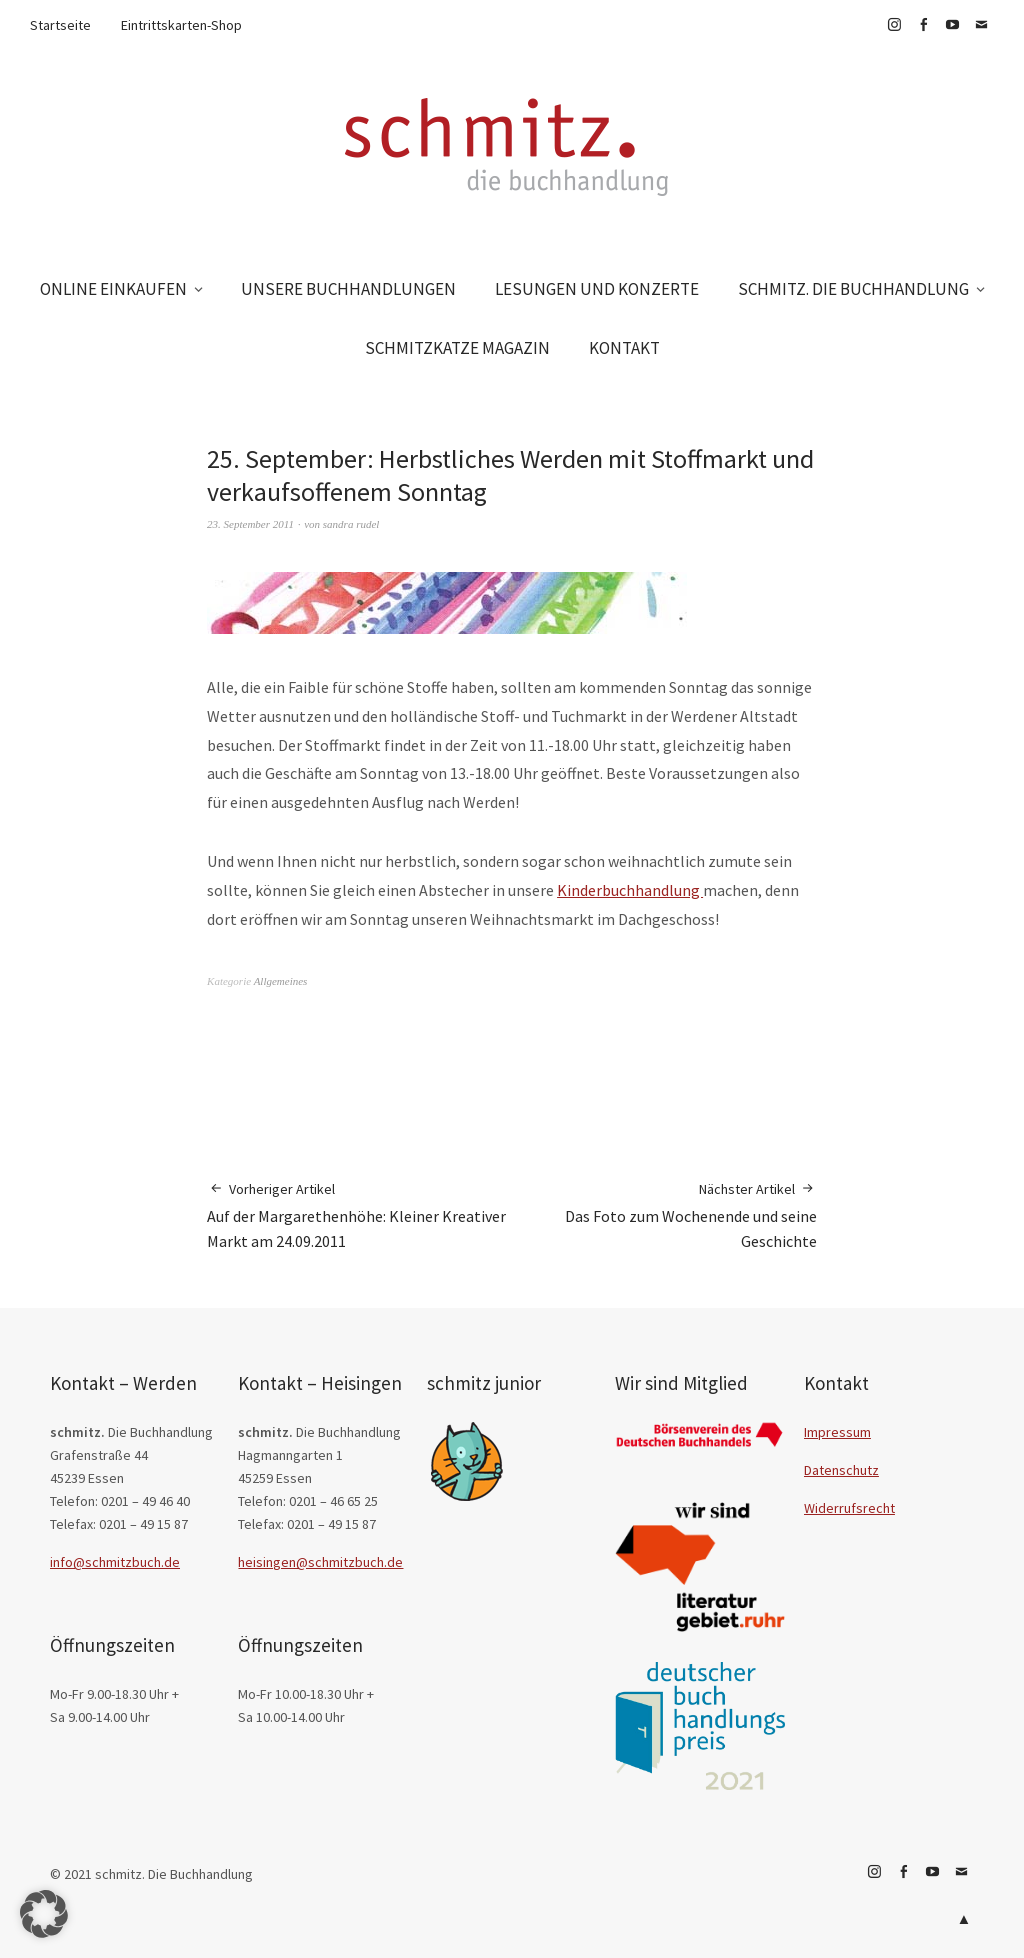 The height and width of the screenshot is (1958, 1024). Describe the element at coordinates (250, 524) in the screenshot. I see `23. September 2011` at that location.